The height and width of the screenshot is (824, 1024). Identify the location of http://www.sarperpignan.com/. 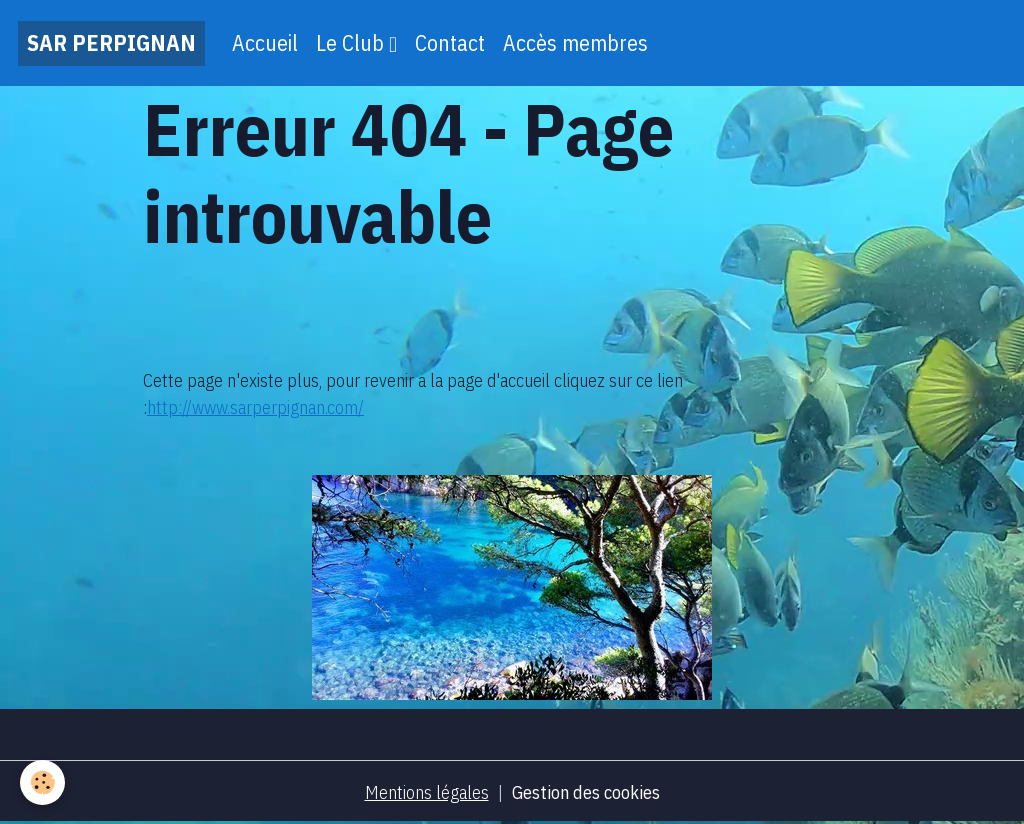
(255, 407).